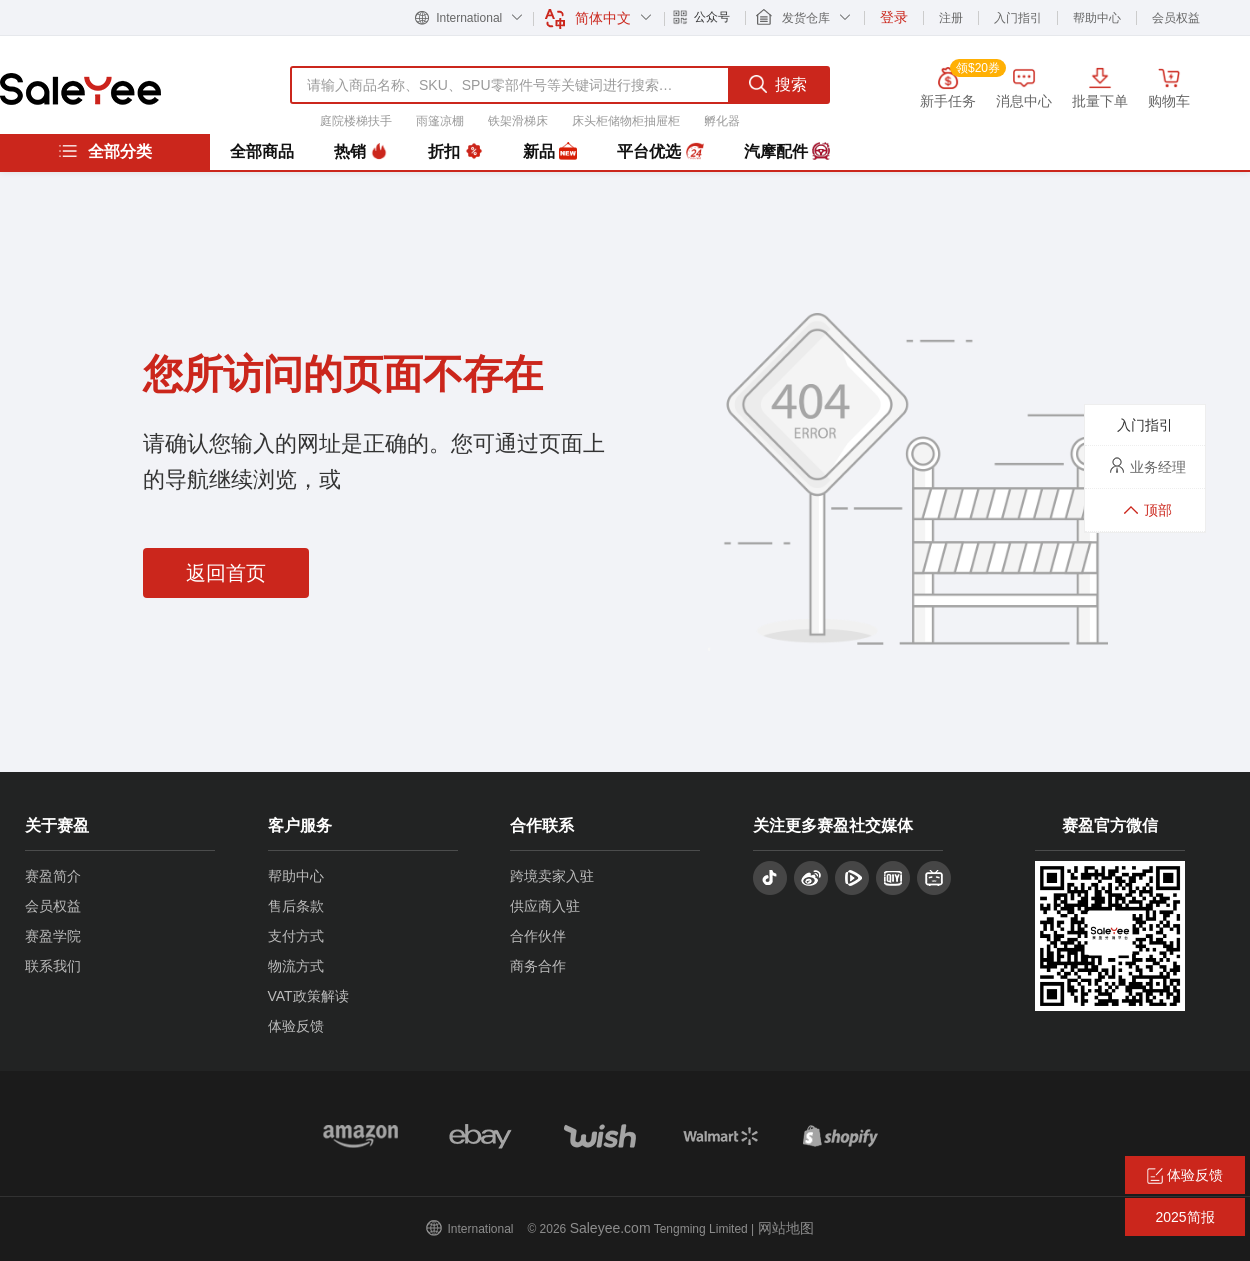  I want to click on 雨篷凉棚, so click(440, 121).